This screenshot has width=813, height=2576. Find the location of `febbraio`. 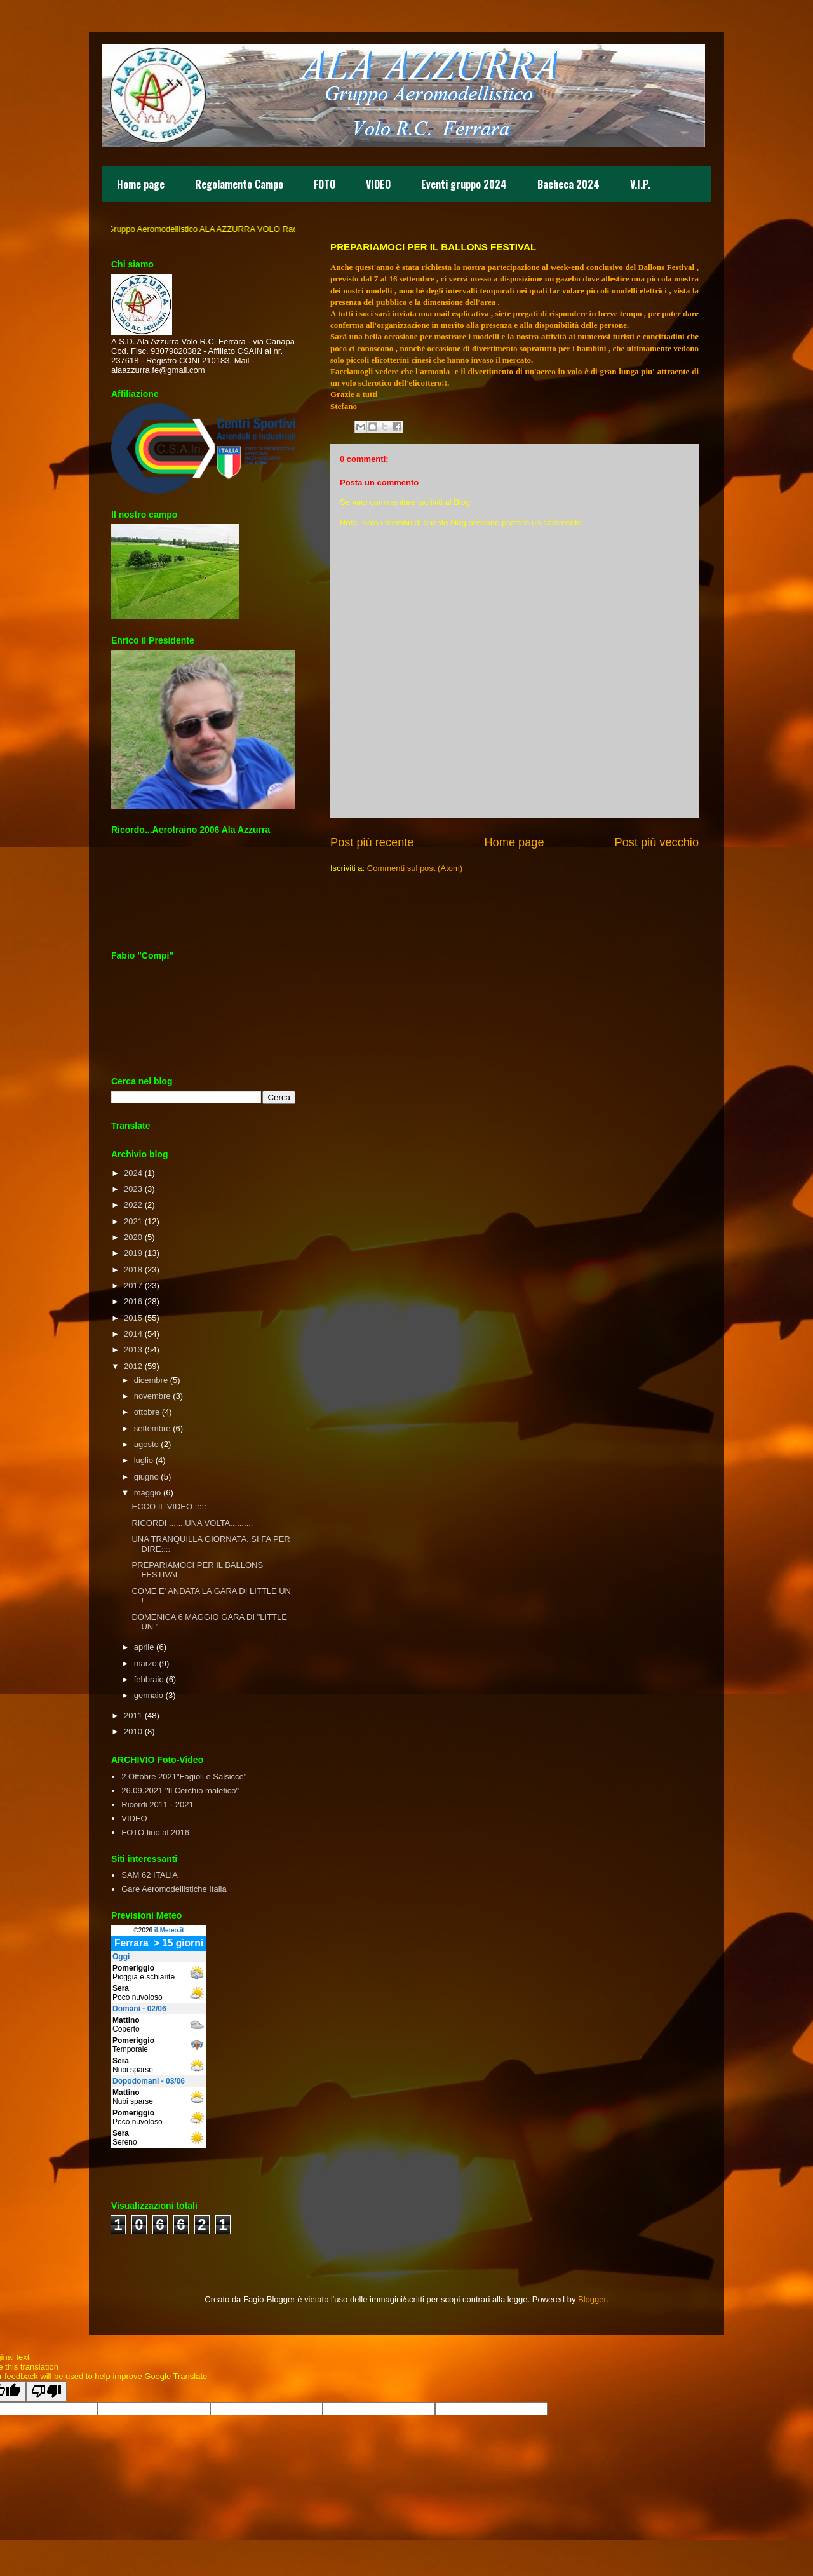

febbraio is located at coordinates (149, 1679).